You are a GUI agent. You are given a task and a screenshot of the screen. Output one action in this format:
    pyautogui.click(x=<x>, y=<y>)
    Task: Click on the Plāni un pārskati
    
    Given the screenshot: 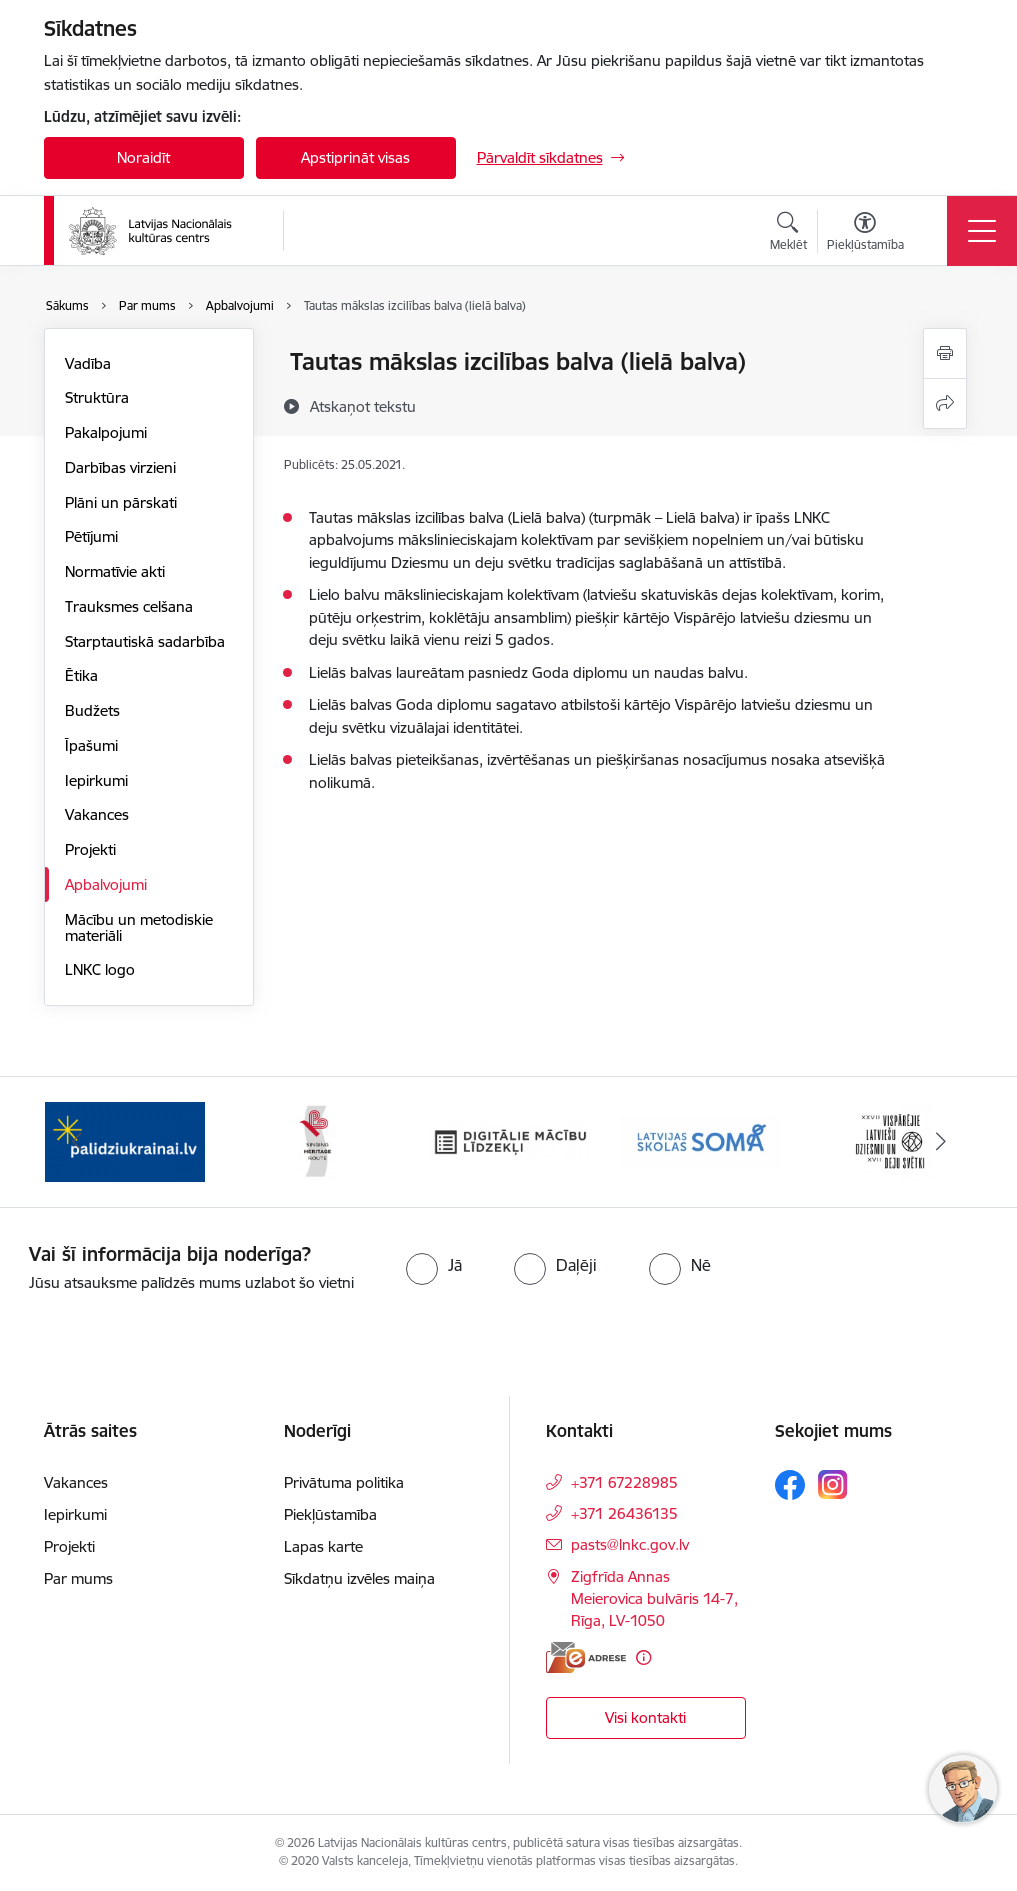 What is the action you would take?
    pyautogui.click(x=121, y=502)
    